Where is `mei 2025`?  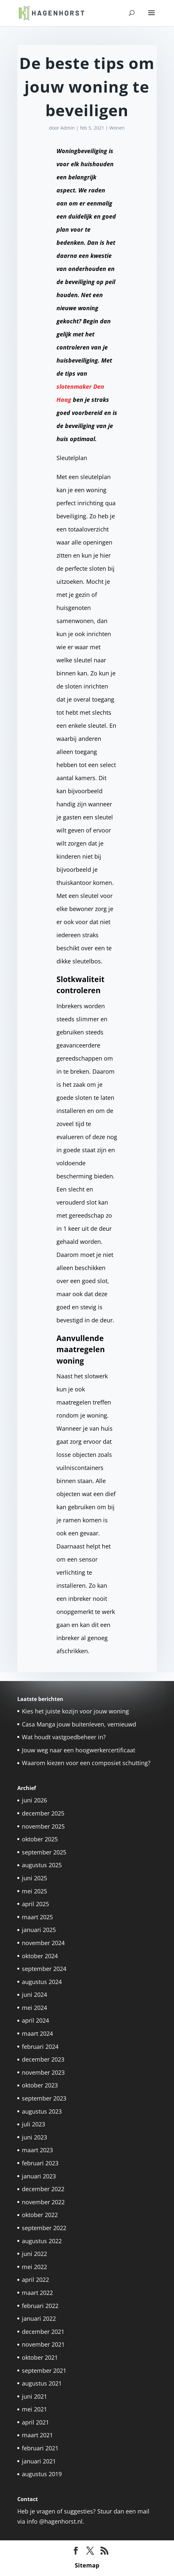
mei 2025 is located at coordinates (34, 1891).